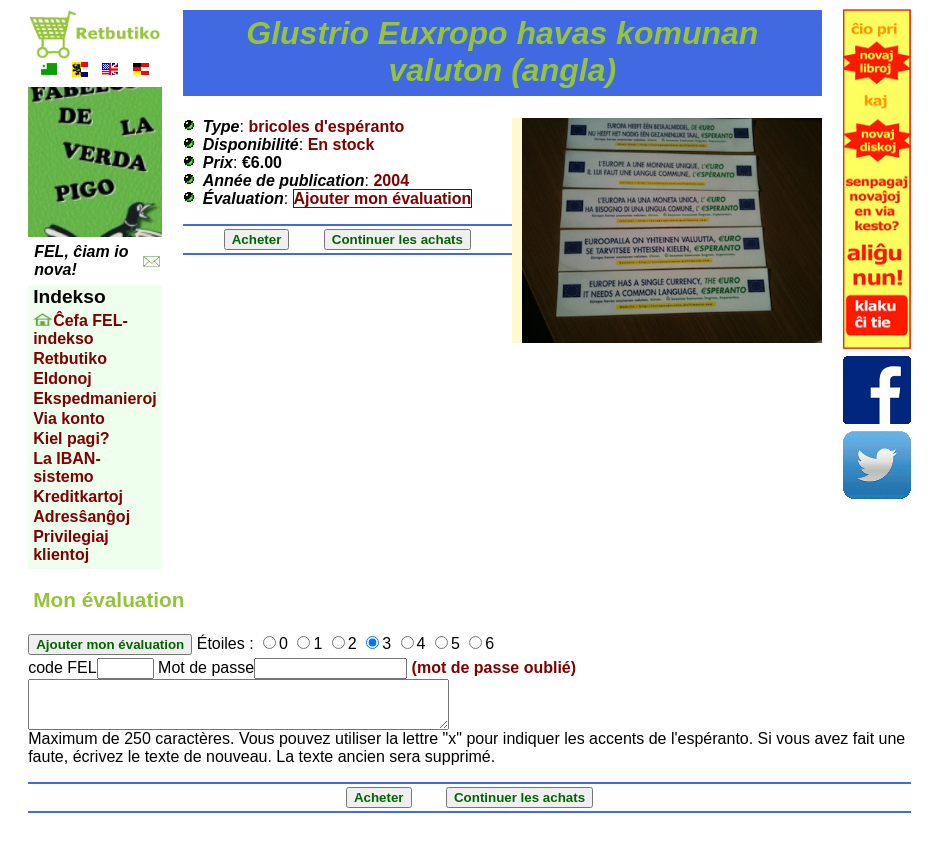  I want to click on Ajouter mon évaluation, so click(383, 198).